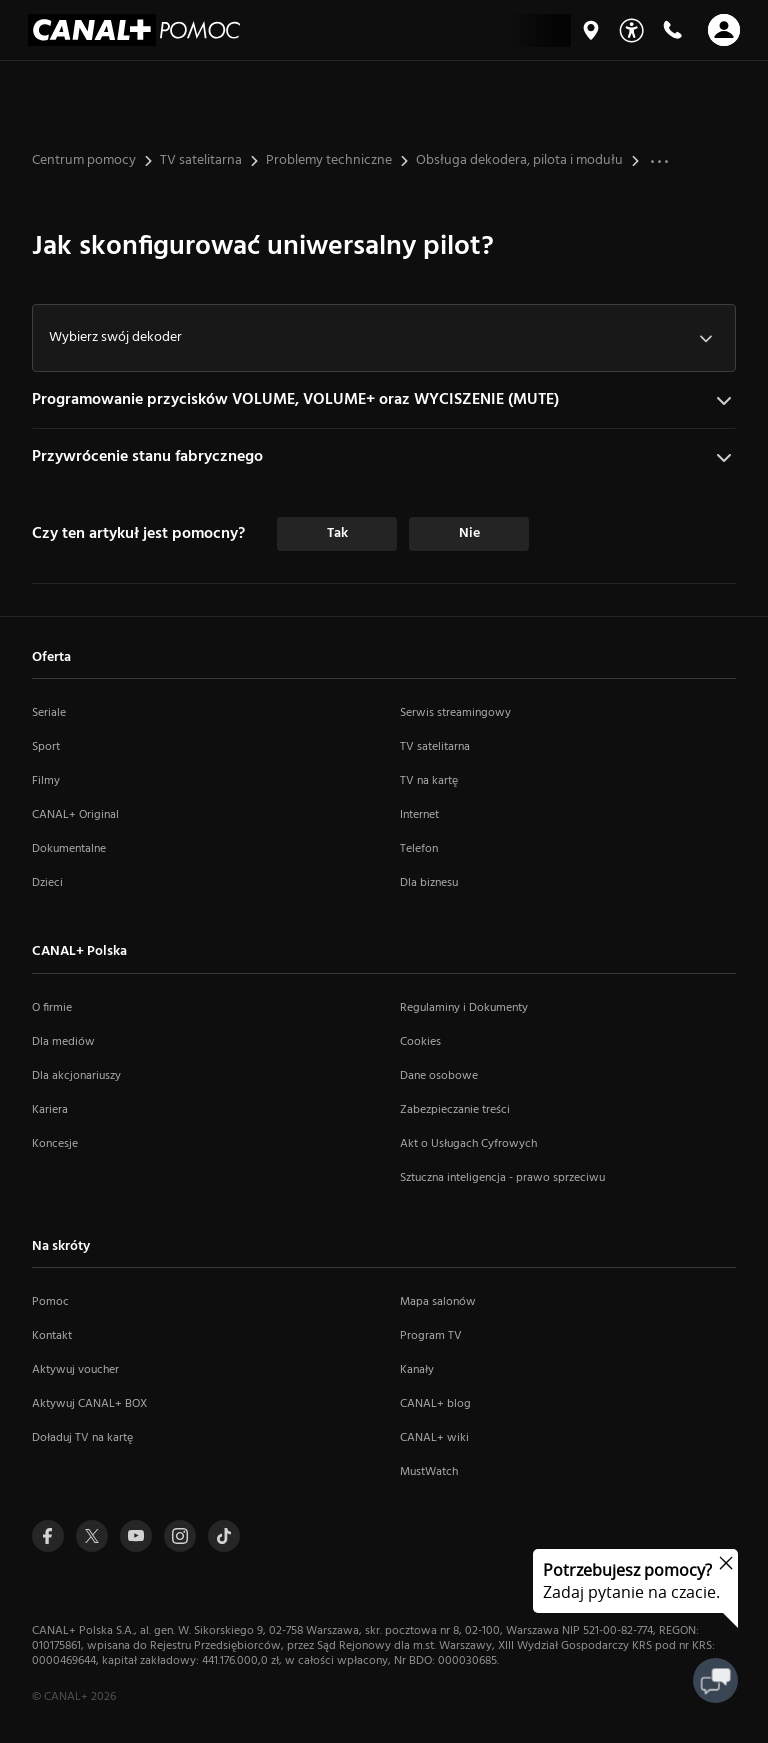 The height and width of the screenshot is (1743, 768). Describe the element at coordinates (46, 781) in the screenshot. I see `Filmy` at that location.